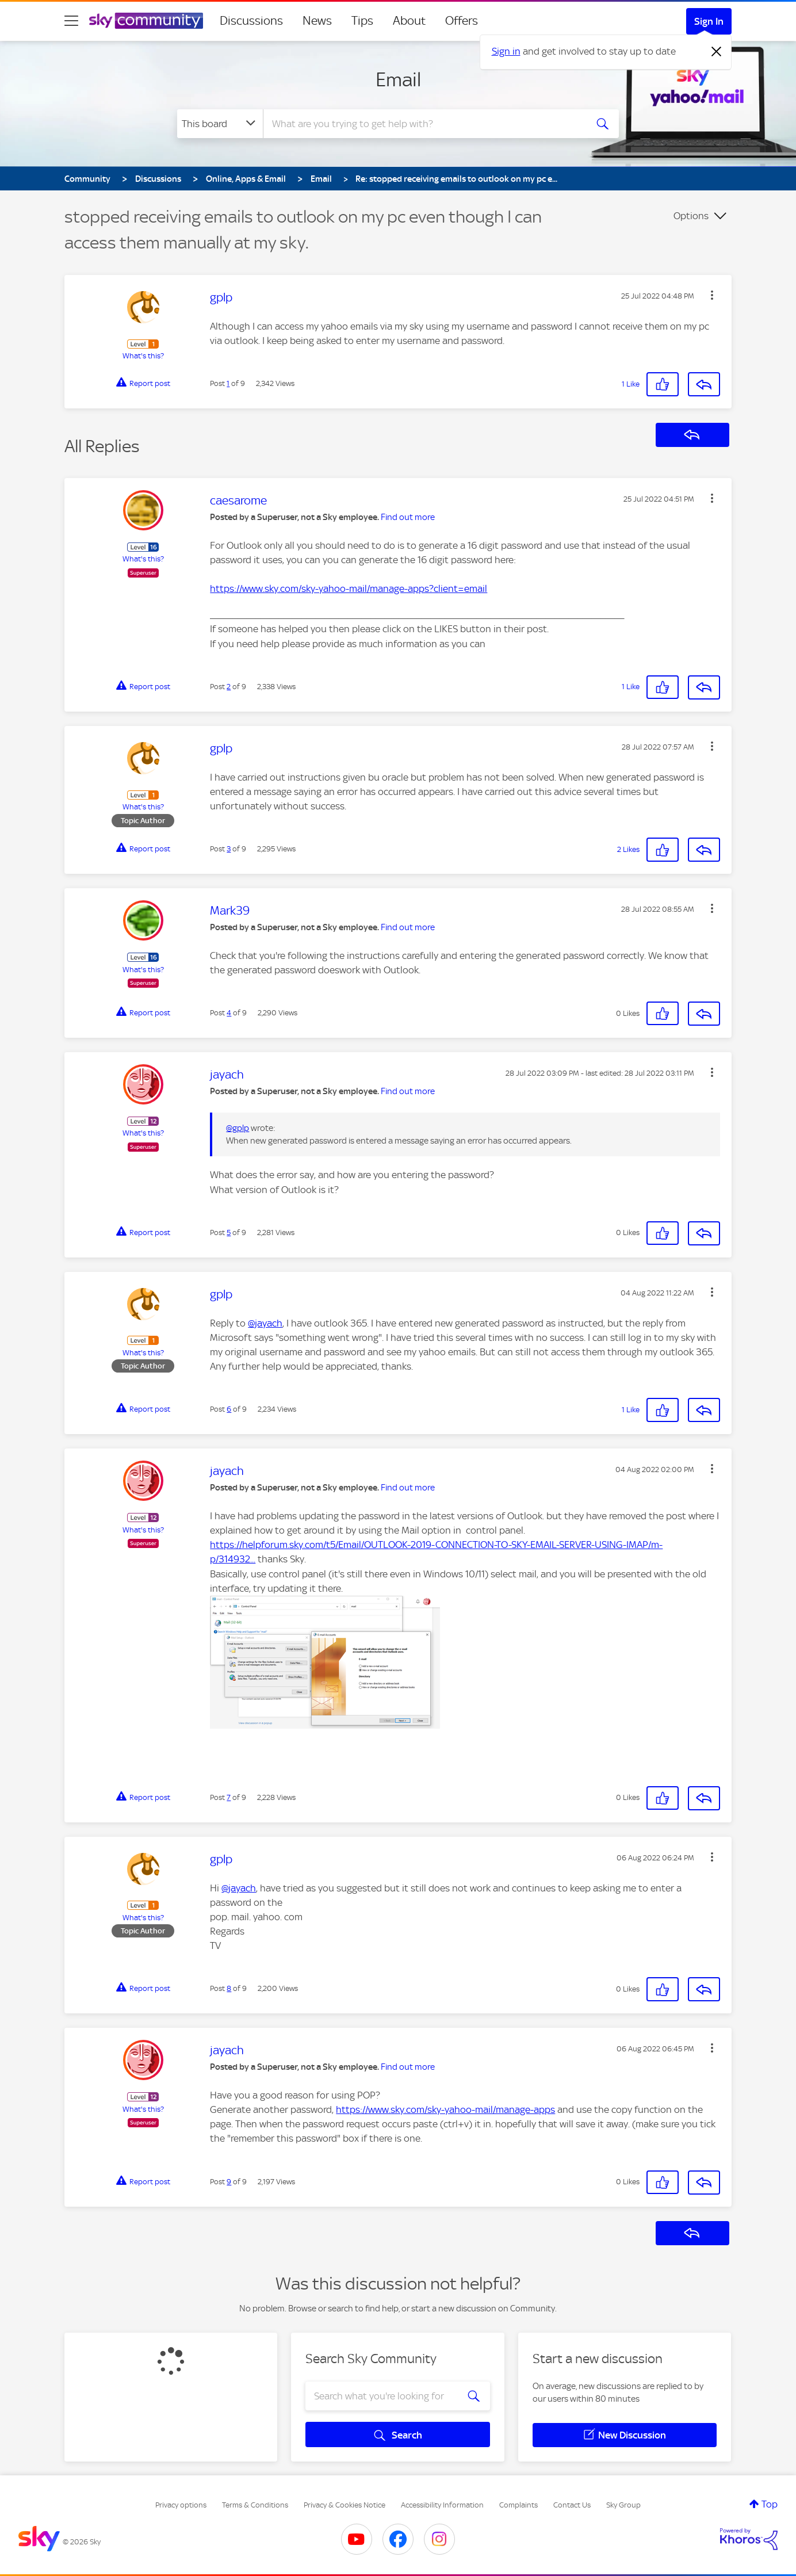  What do you see at coordinates (623, 2505) in the screenshot?
I see `Sky Group` at bounding box center [623, 2505].